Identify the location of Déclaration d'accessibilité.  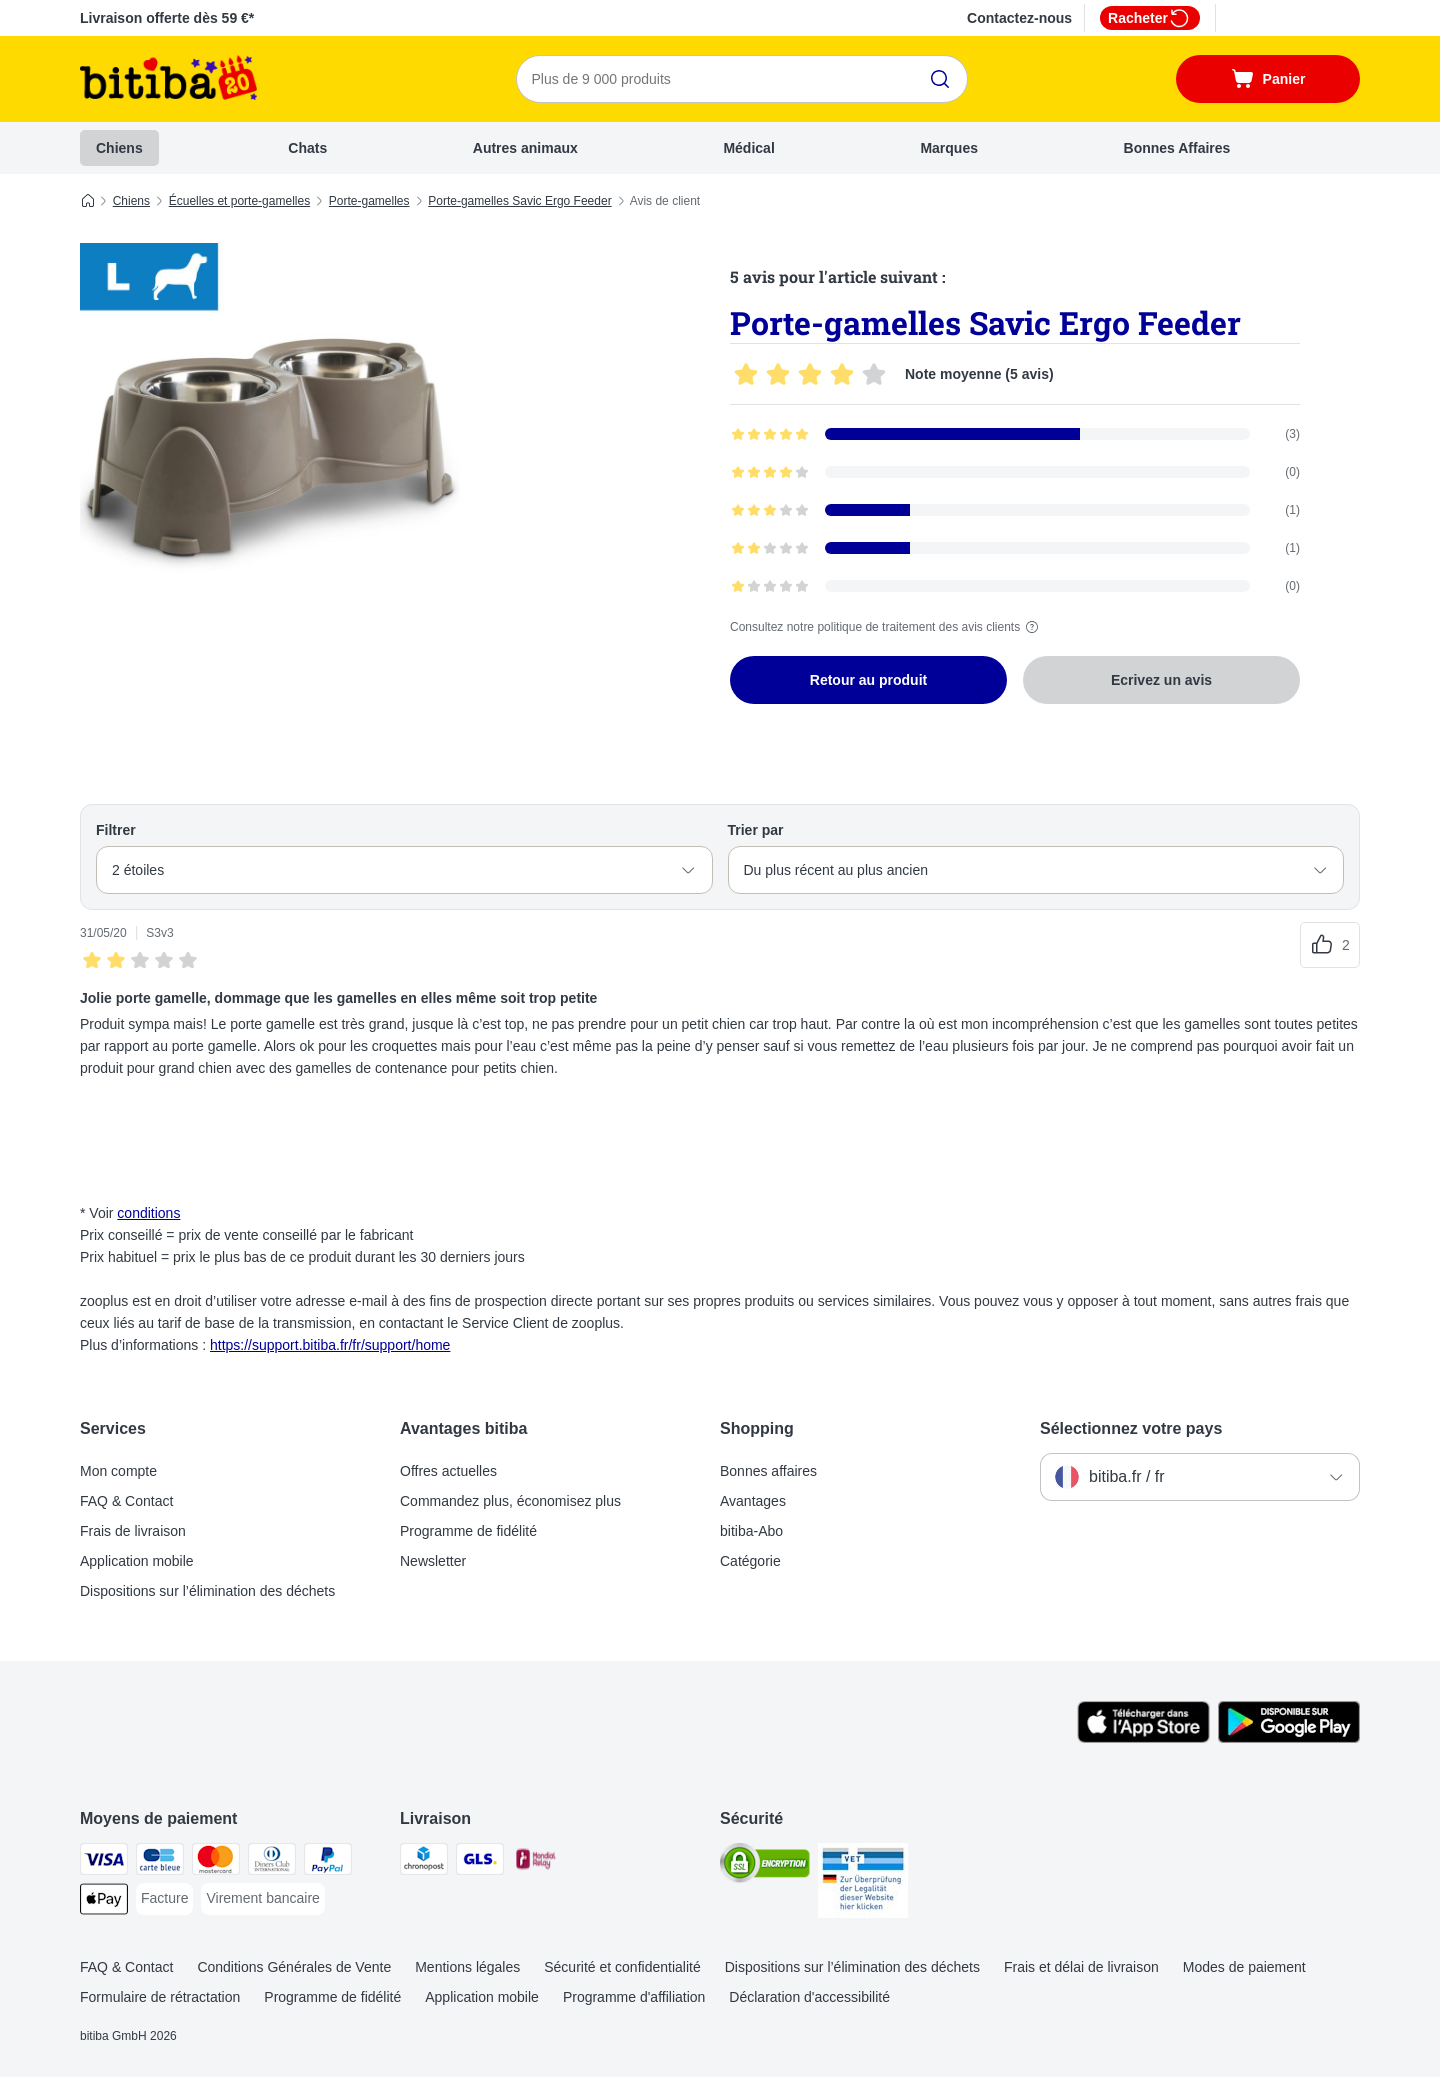
(809, 1997).